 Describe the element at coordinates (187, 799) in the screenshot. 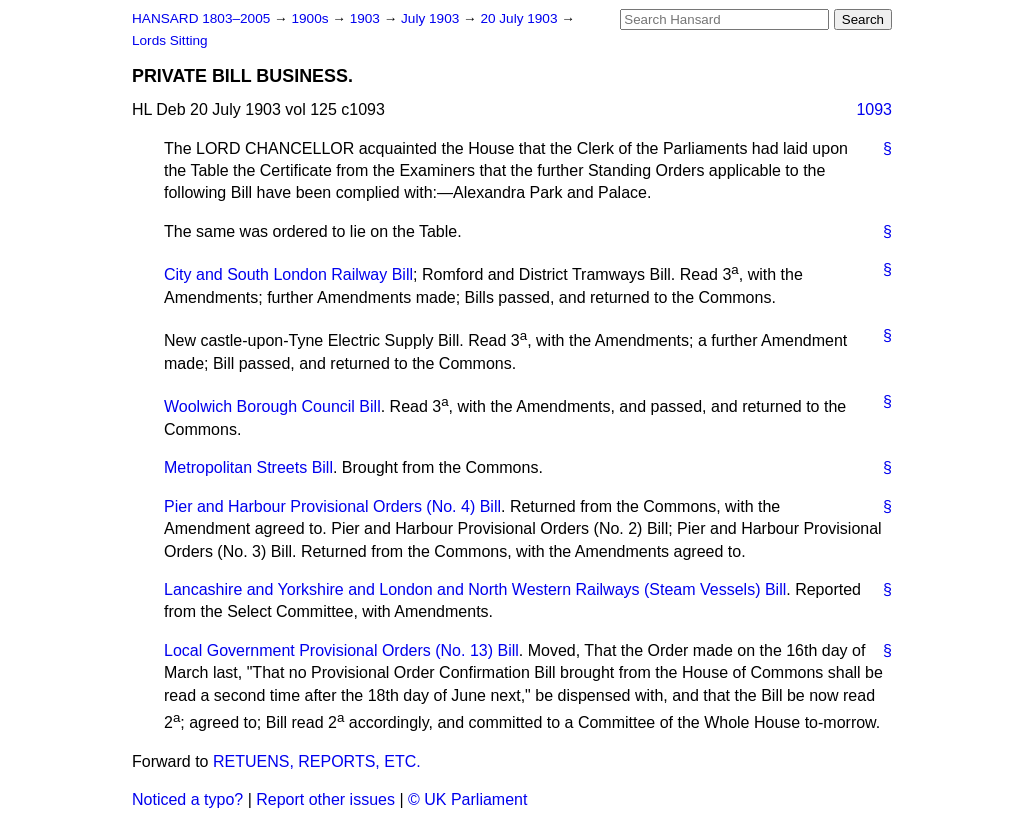

I see `Noticed a typo?` at that location.